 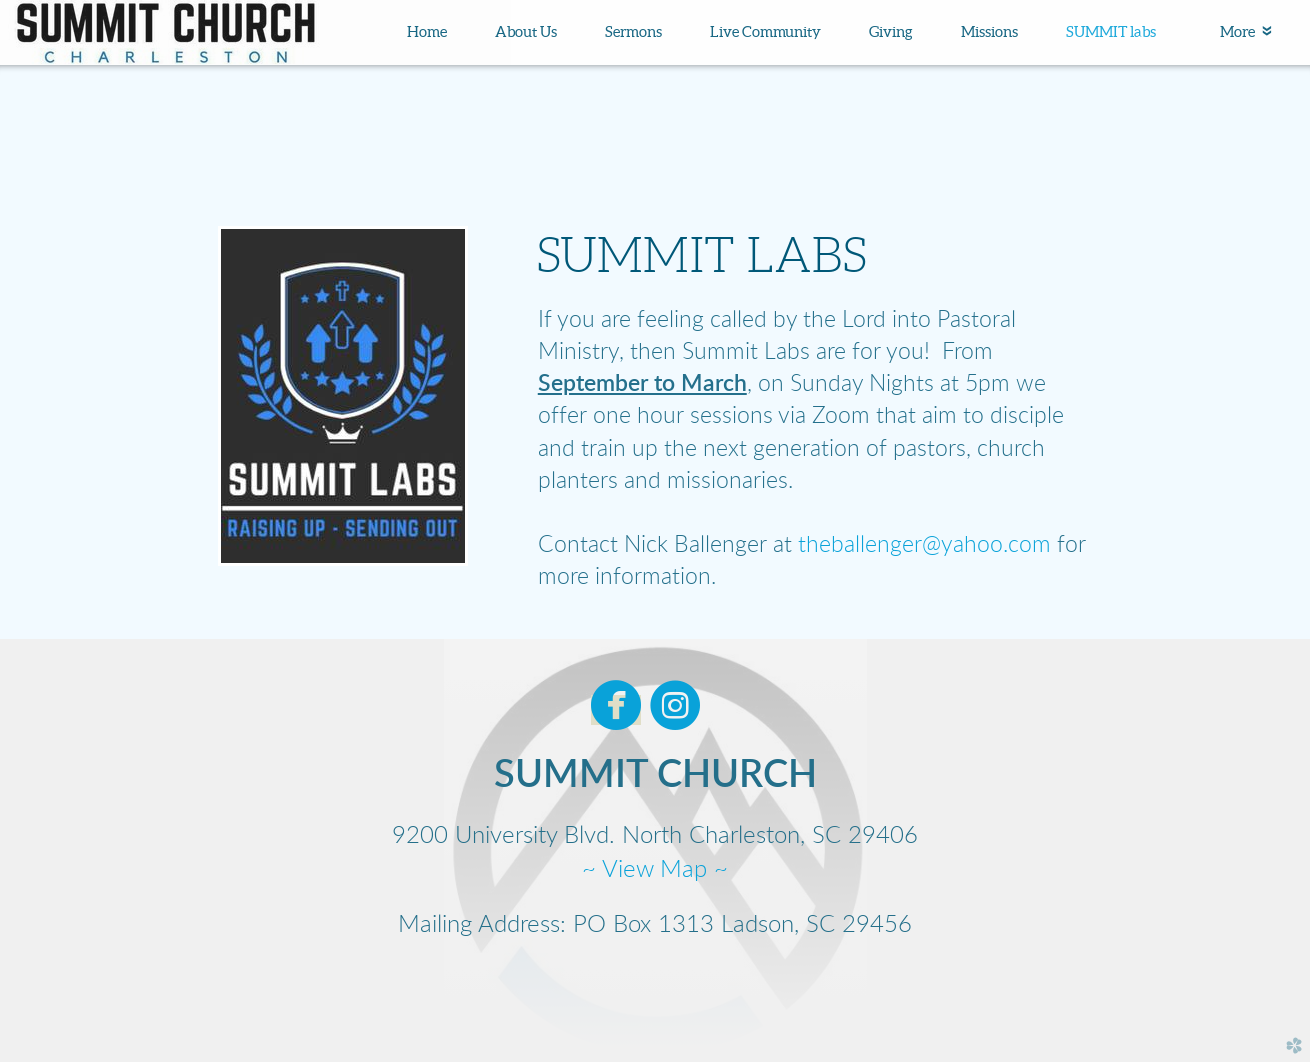 What do you see at coordinates (655, 870) in the screenshot?
I see `~ View Map ~` at bounding box center [655, 870].